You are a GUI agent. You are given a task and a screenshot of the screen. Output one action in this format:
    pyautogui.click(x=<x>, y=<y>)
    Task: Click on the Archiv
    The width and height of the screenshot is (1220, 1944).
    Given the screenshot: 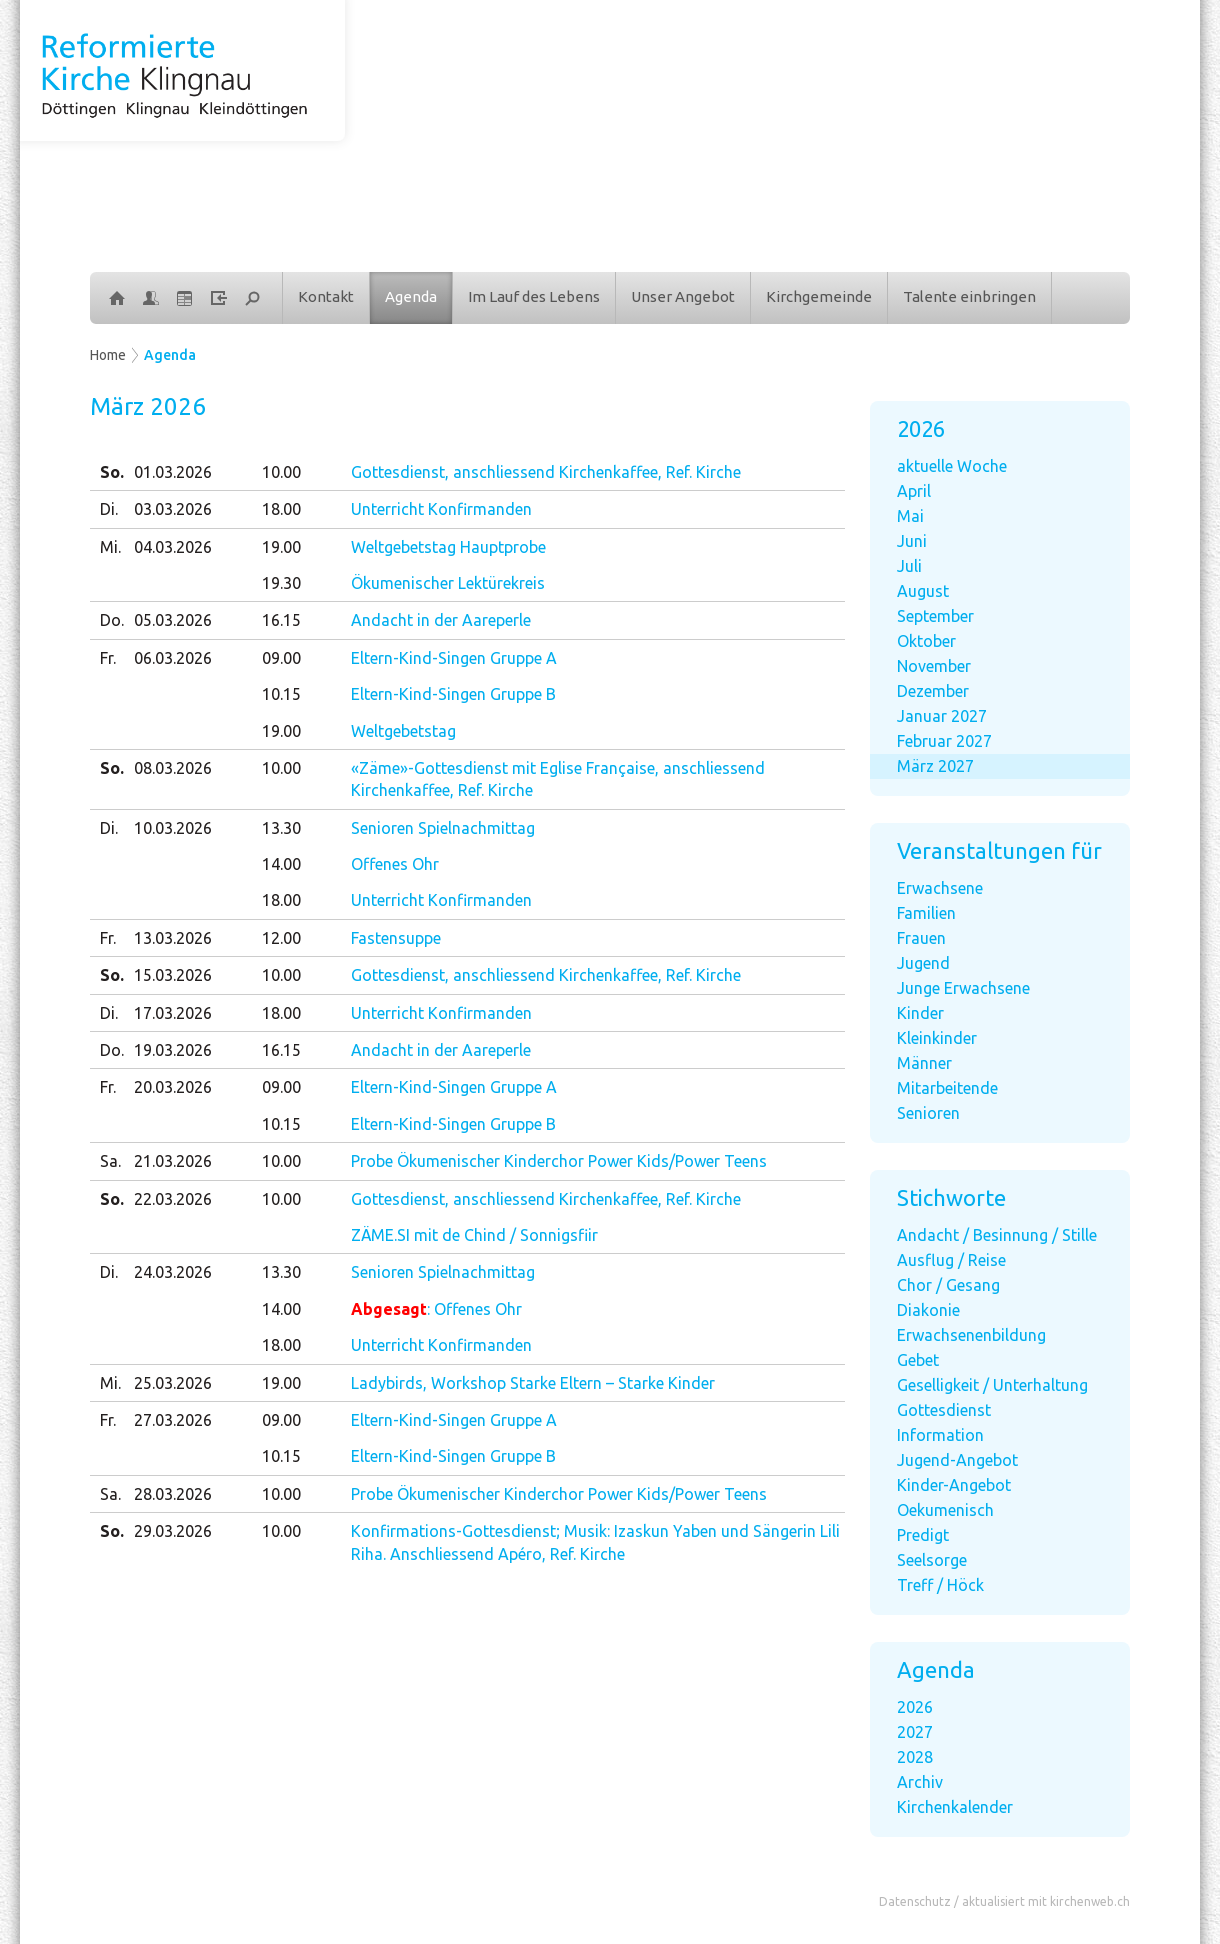 What is the action you would take?
    pyautogui.click(x=920, y=1782)
    